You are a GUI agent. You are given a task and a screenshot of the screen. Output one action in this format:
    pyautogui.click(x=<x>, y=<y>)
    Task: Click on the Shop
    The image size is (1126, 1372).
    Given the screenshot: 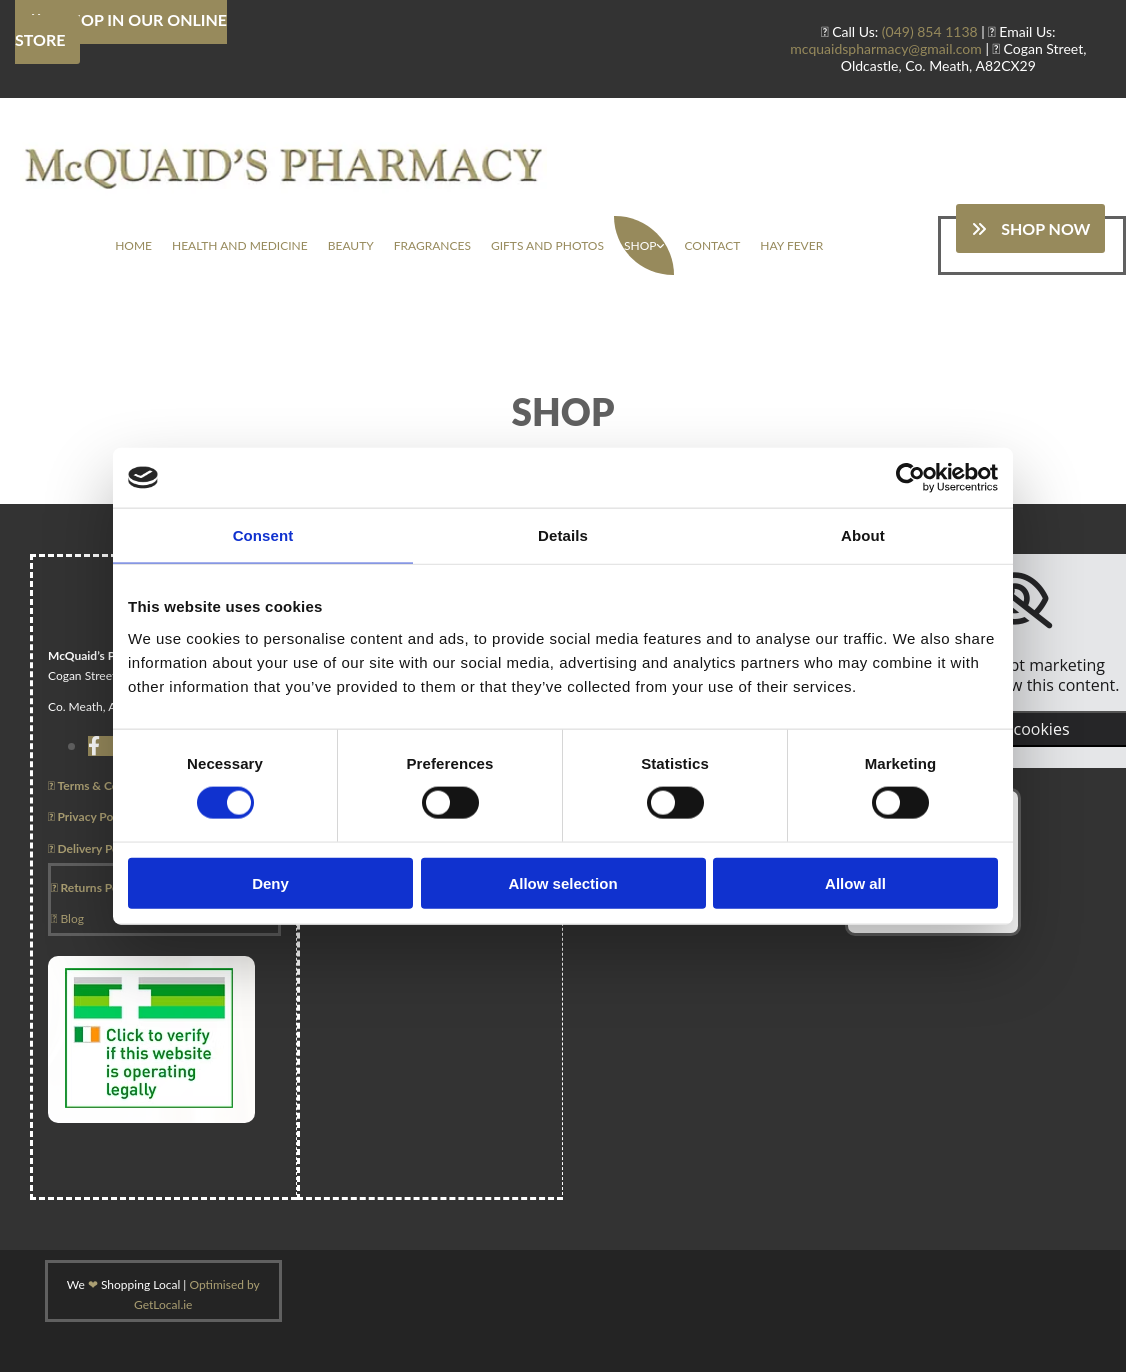 What is the action you would take?
    pyautogui.click(x=640, y=245)
    